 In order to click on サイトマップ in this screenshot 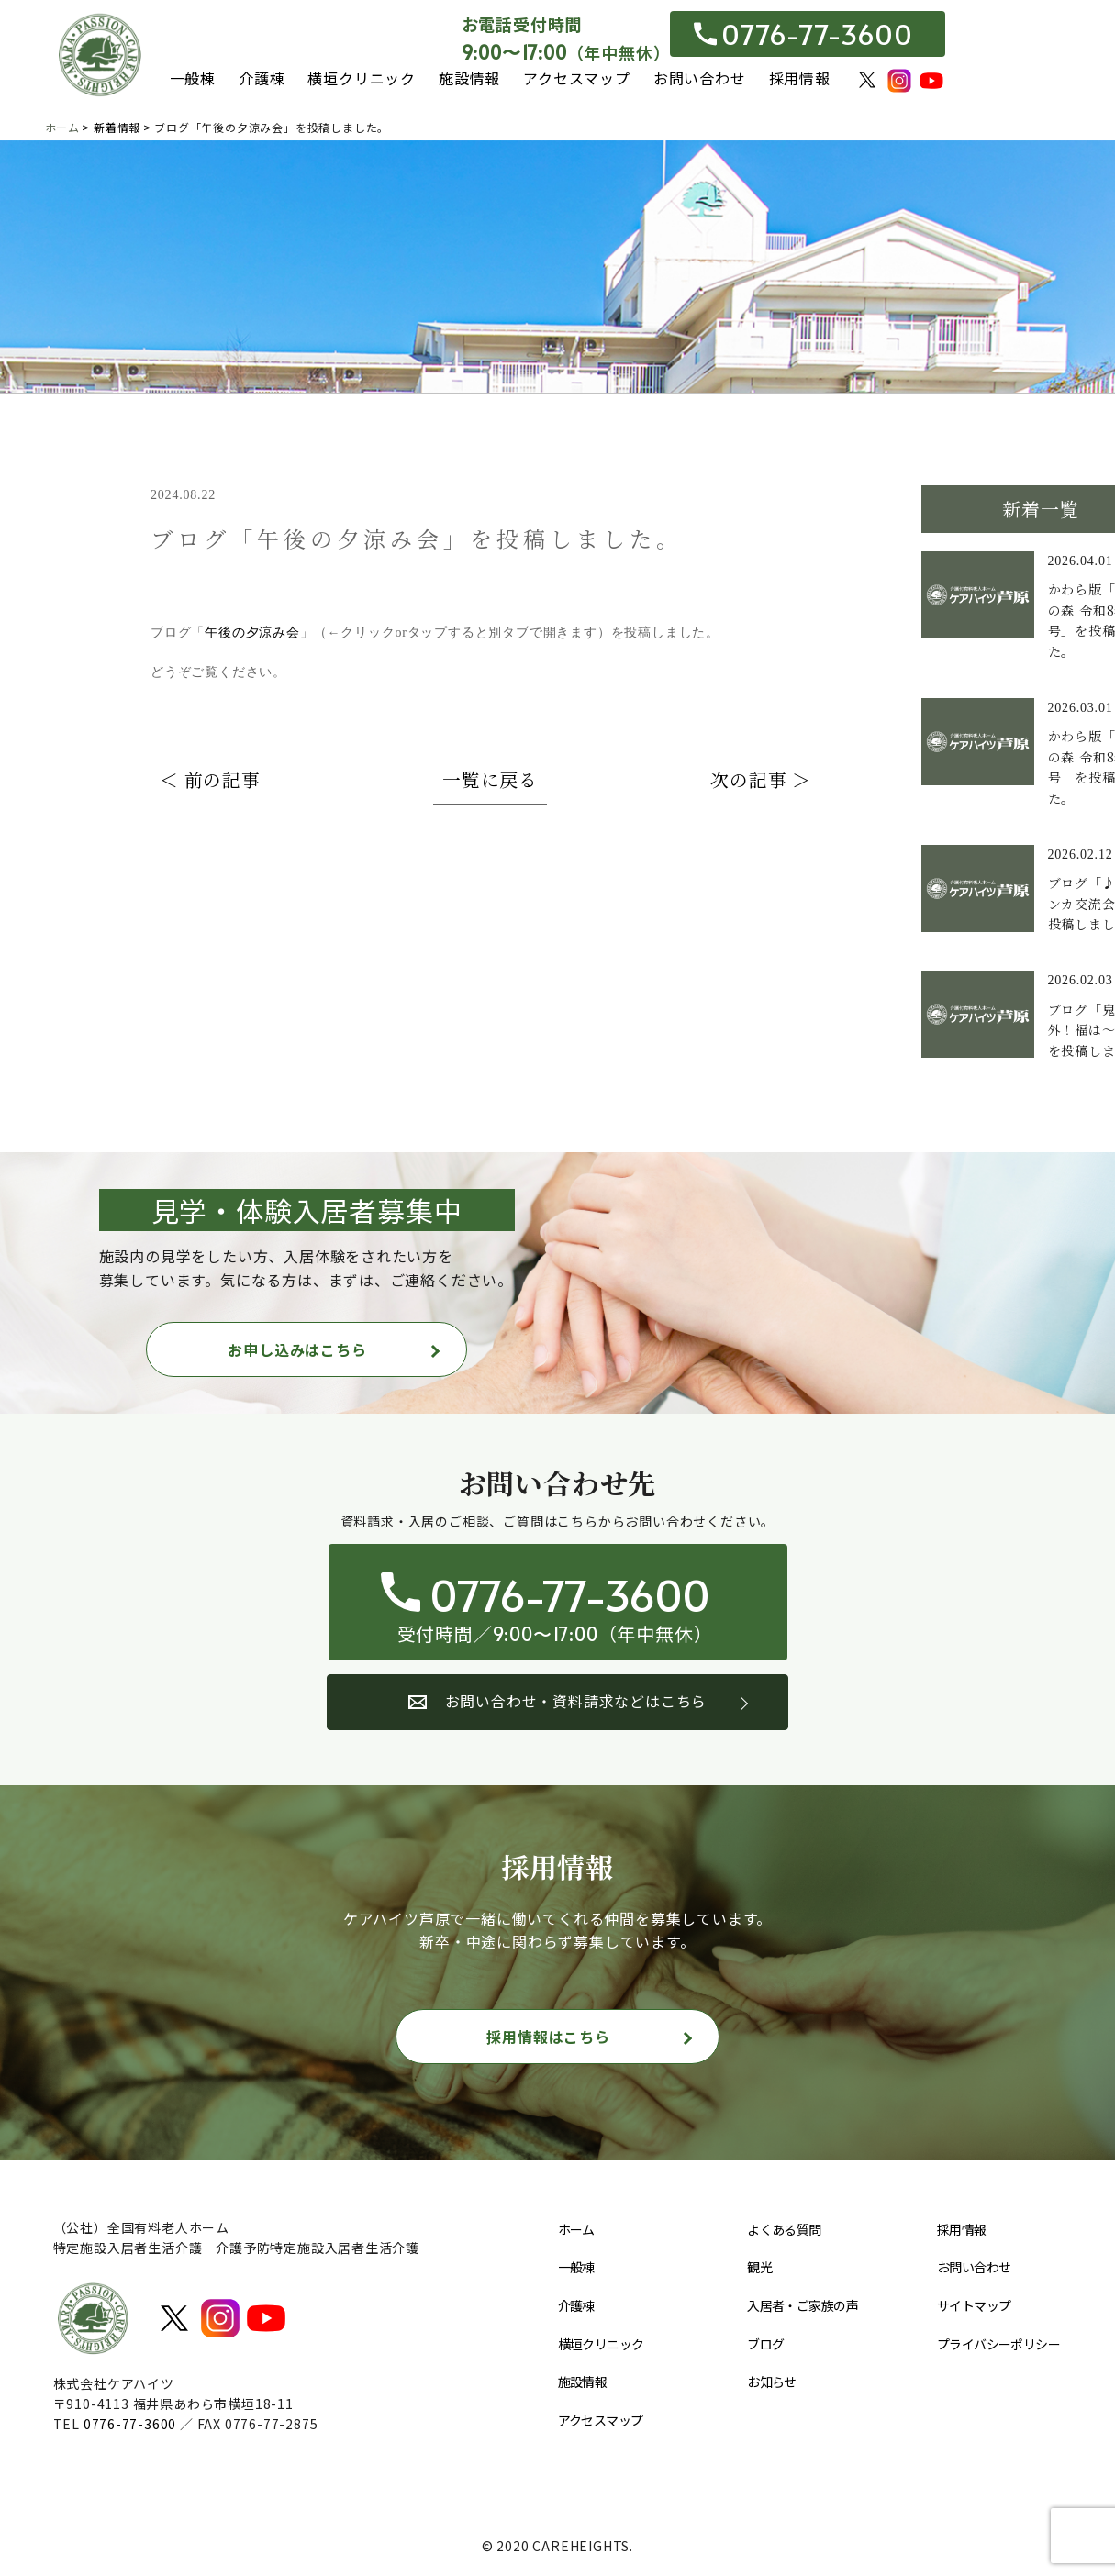, I will do `click(974, 2305)`.